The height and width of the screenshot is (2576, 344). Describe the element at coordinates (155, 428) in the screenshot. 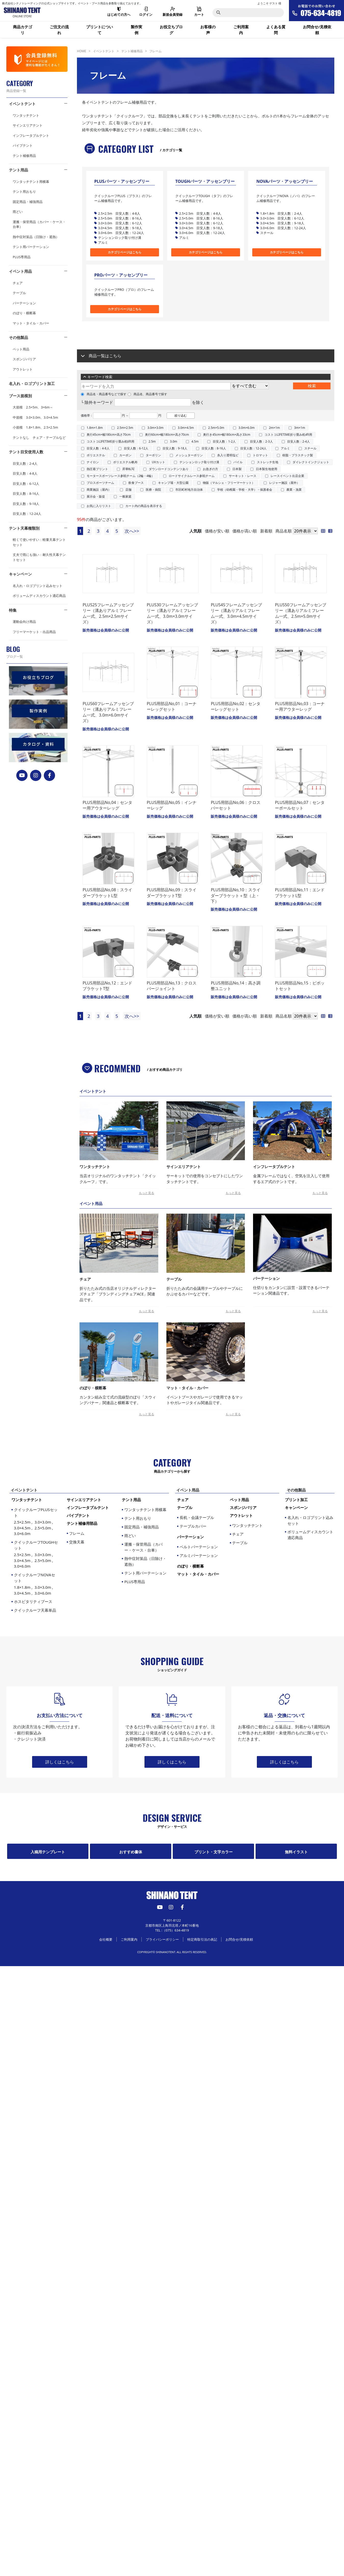

I see `3.0m×3.0m` at that location.